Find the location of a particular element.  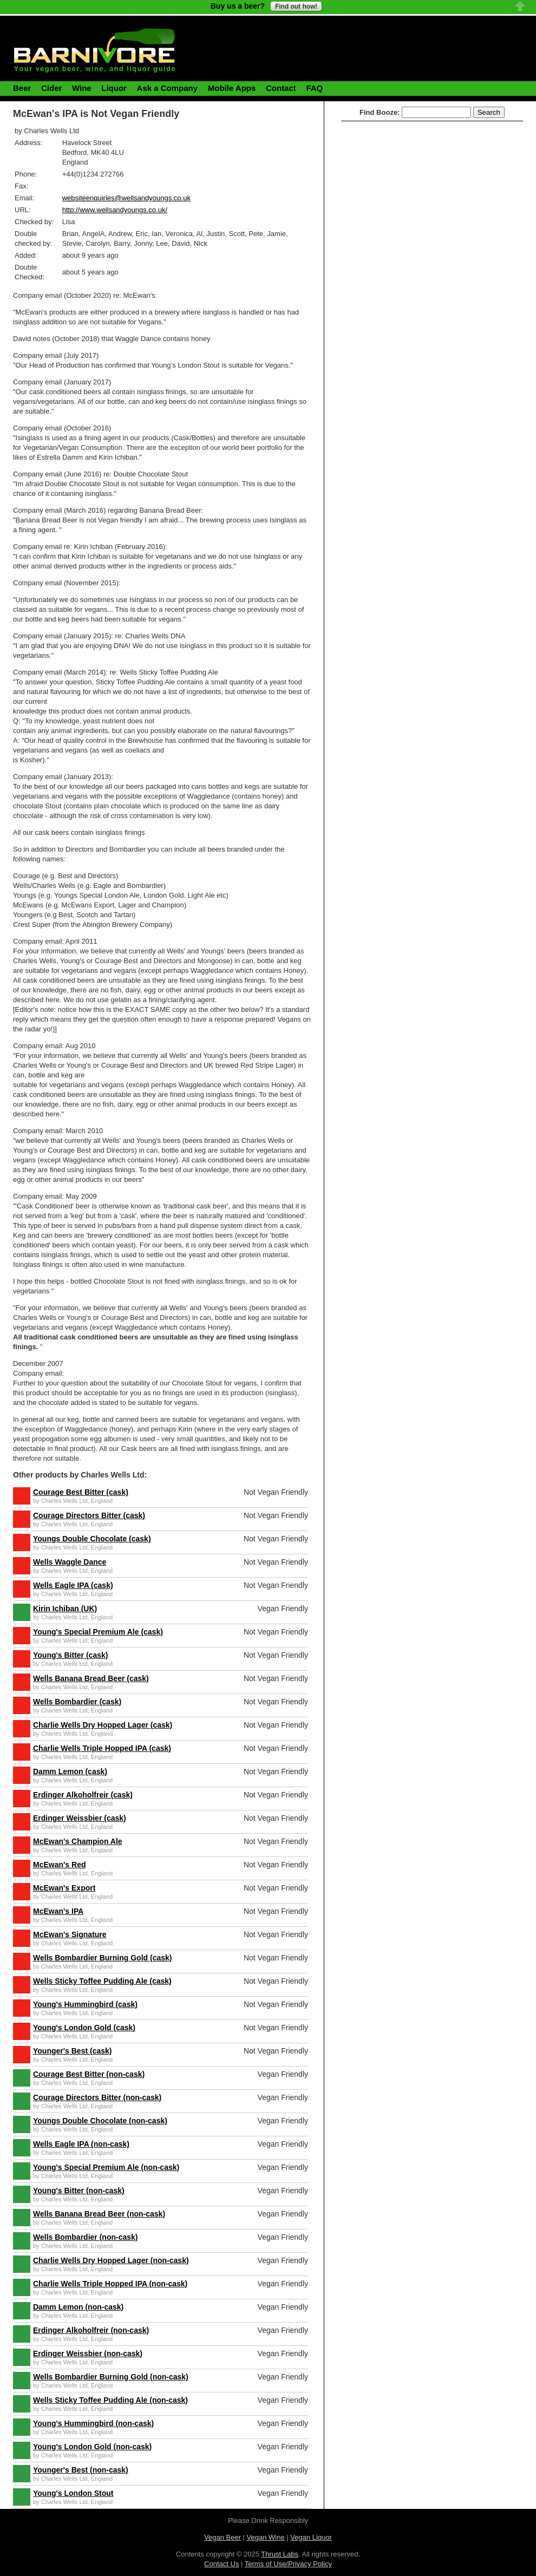

Young's Special Premium Ale (non-cask) is located at coordinates (106, 2167).